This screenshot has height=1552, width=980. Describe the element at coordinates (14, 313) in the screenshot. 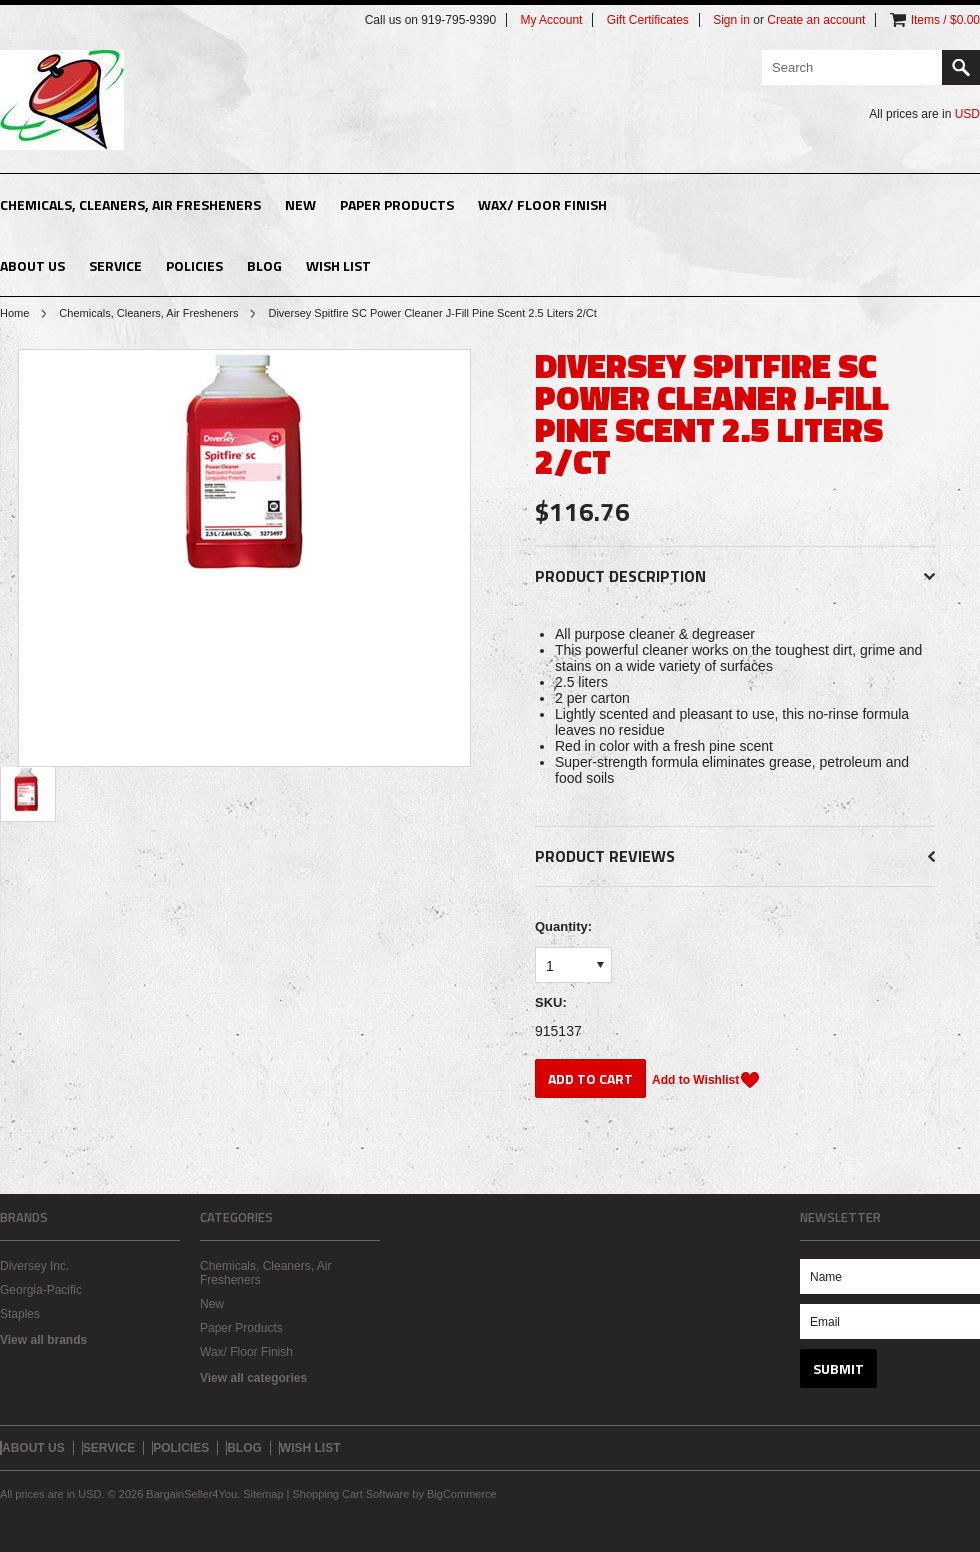

I see `Home` at that location.